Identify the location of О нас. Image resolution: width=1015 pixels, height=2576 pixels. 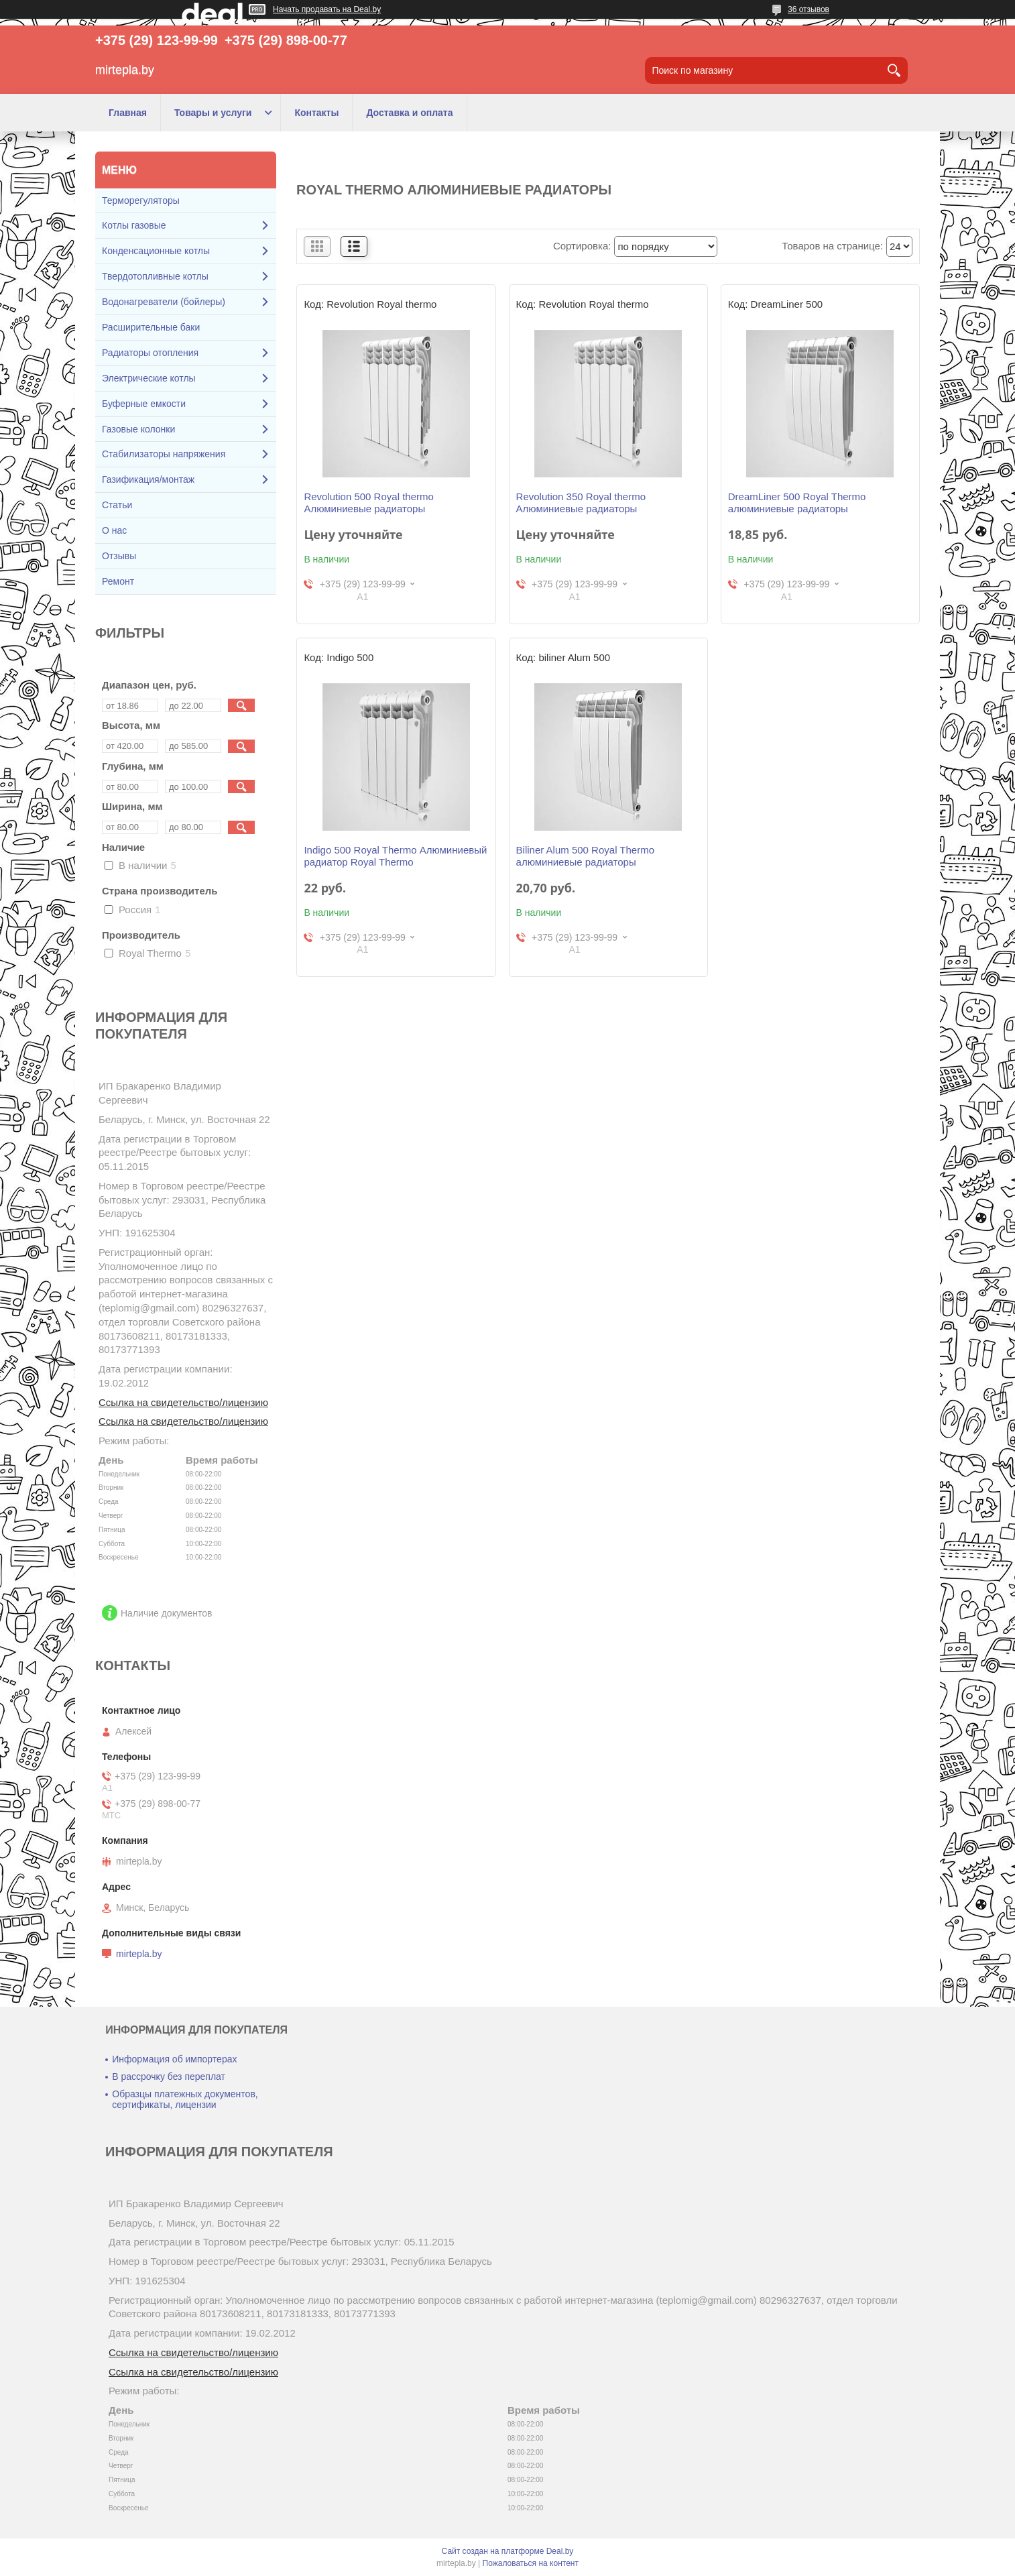
(114, 530).